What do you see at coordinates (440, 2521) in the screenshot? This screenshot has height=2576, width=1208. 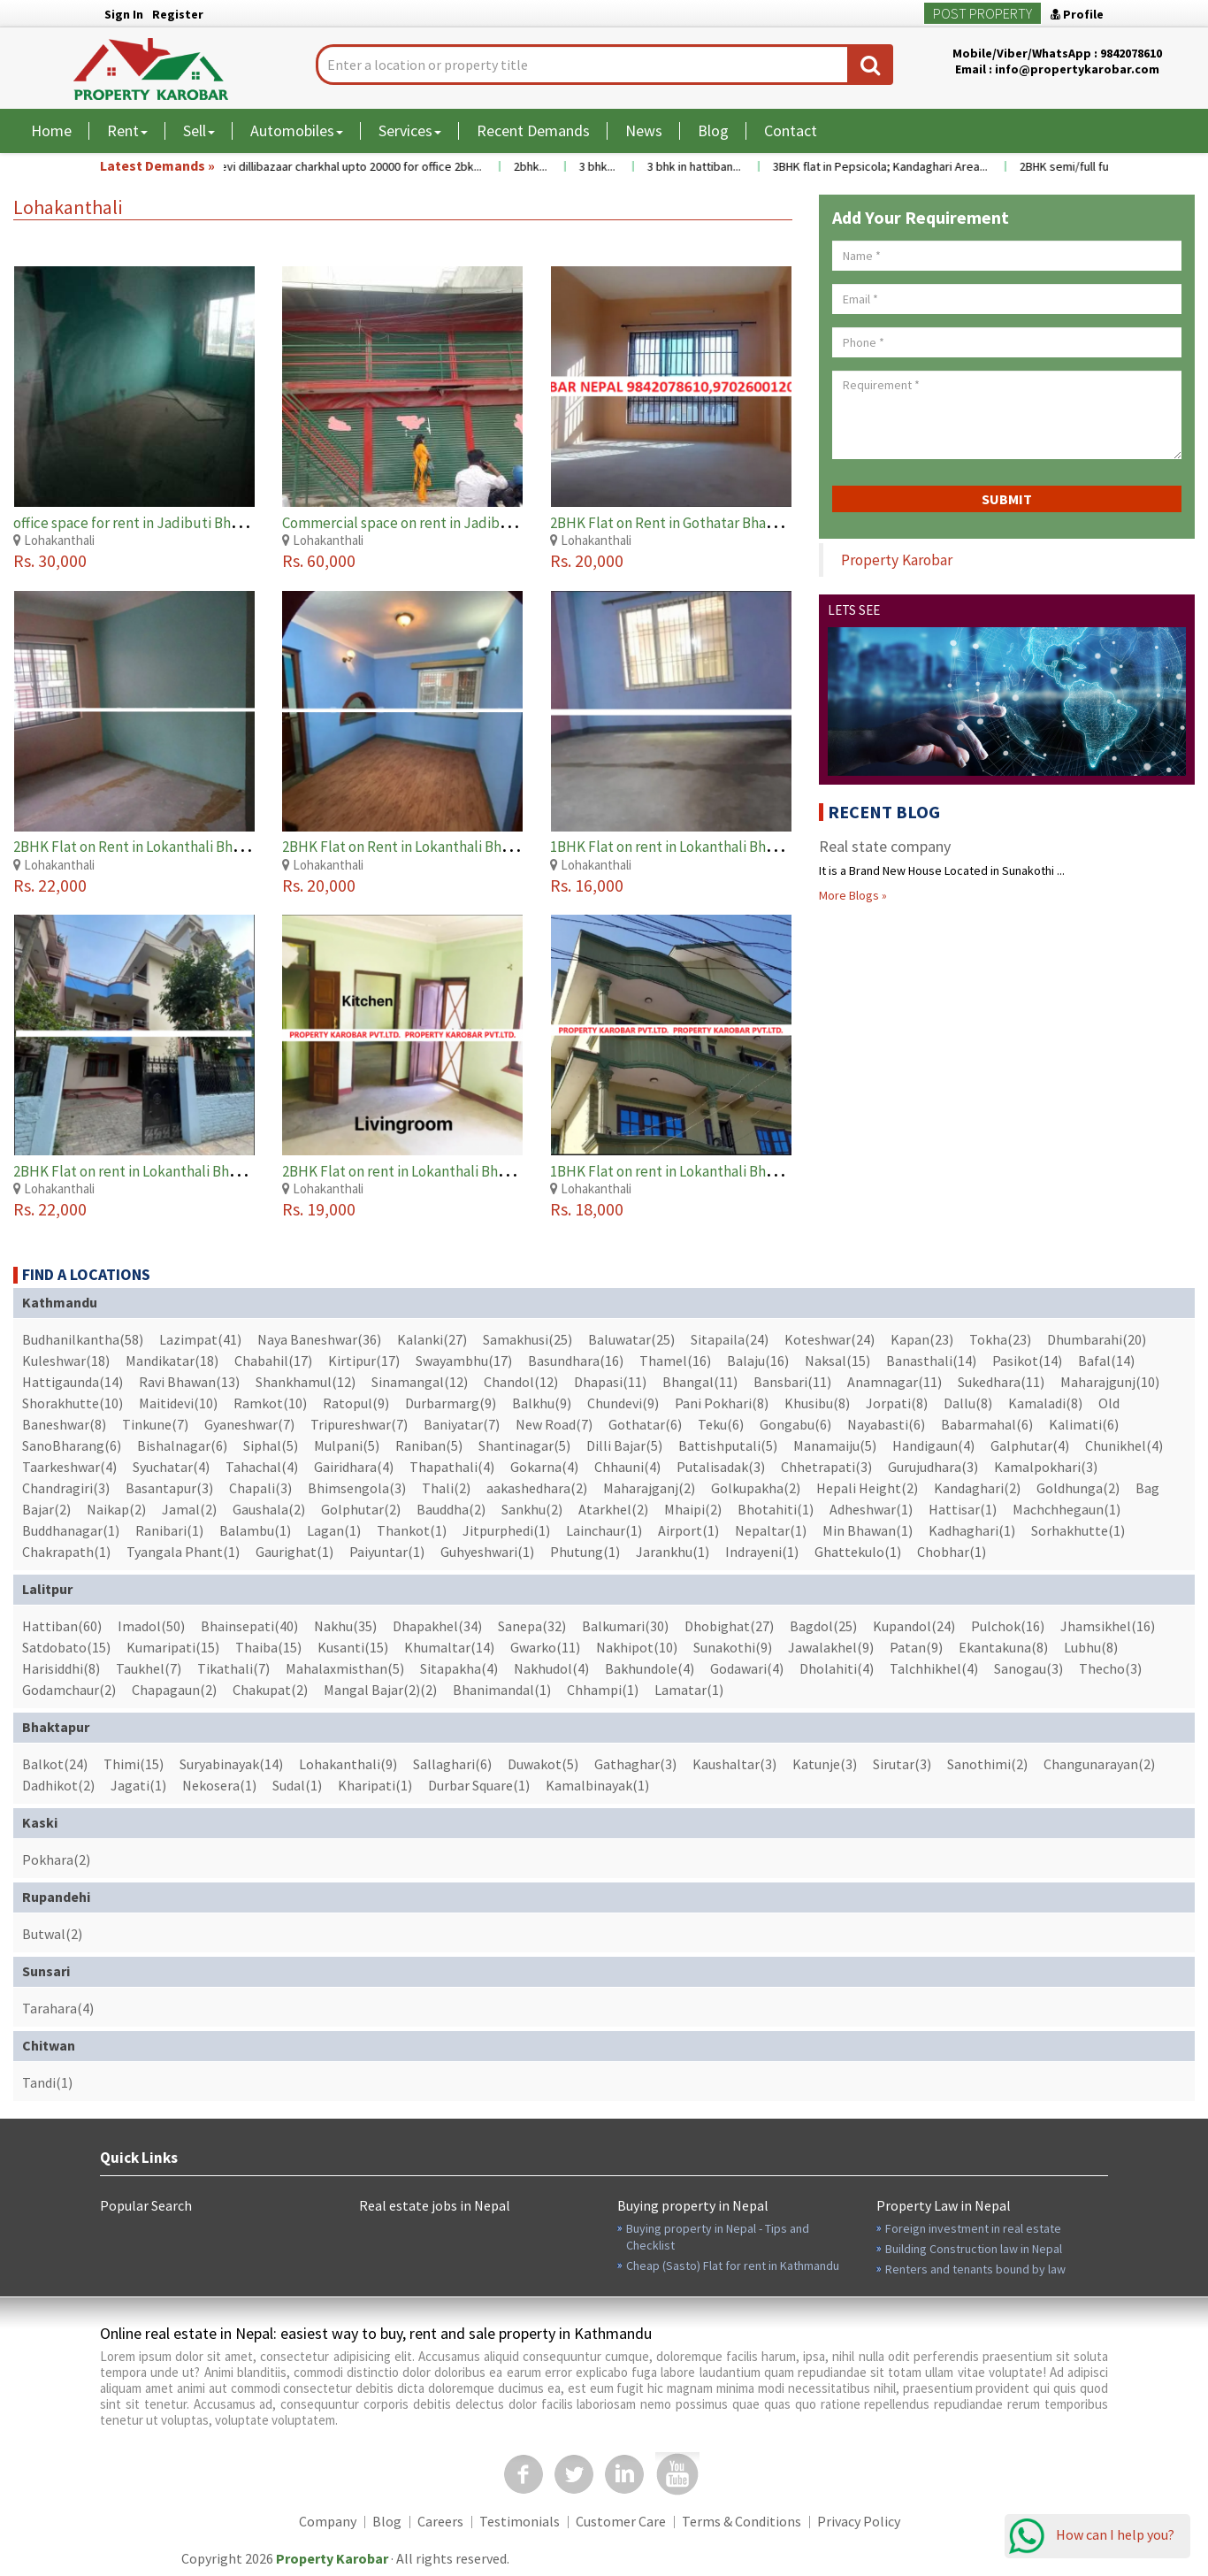 I see `Careers` at bounding box center [440, 2521].